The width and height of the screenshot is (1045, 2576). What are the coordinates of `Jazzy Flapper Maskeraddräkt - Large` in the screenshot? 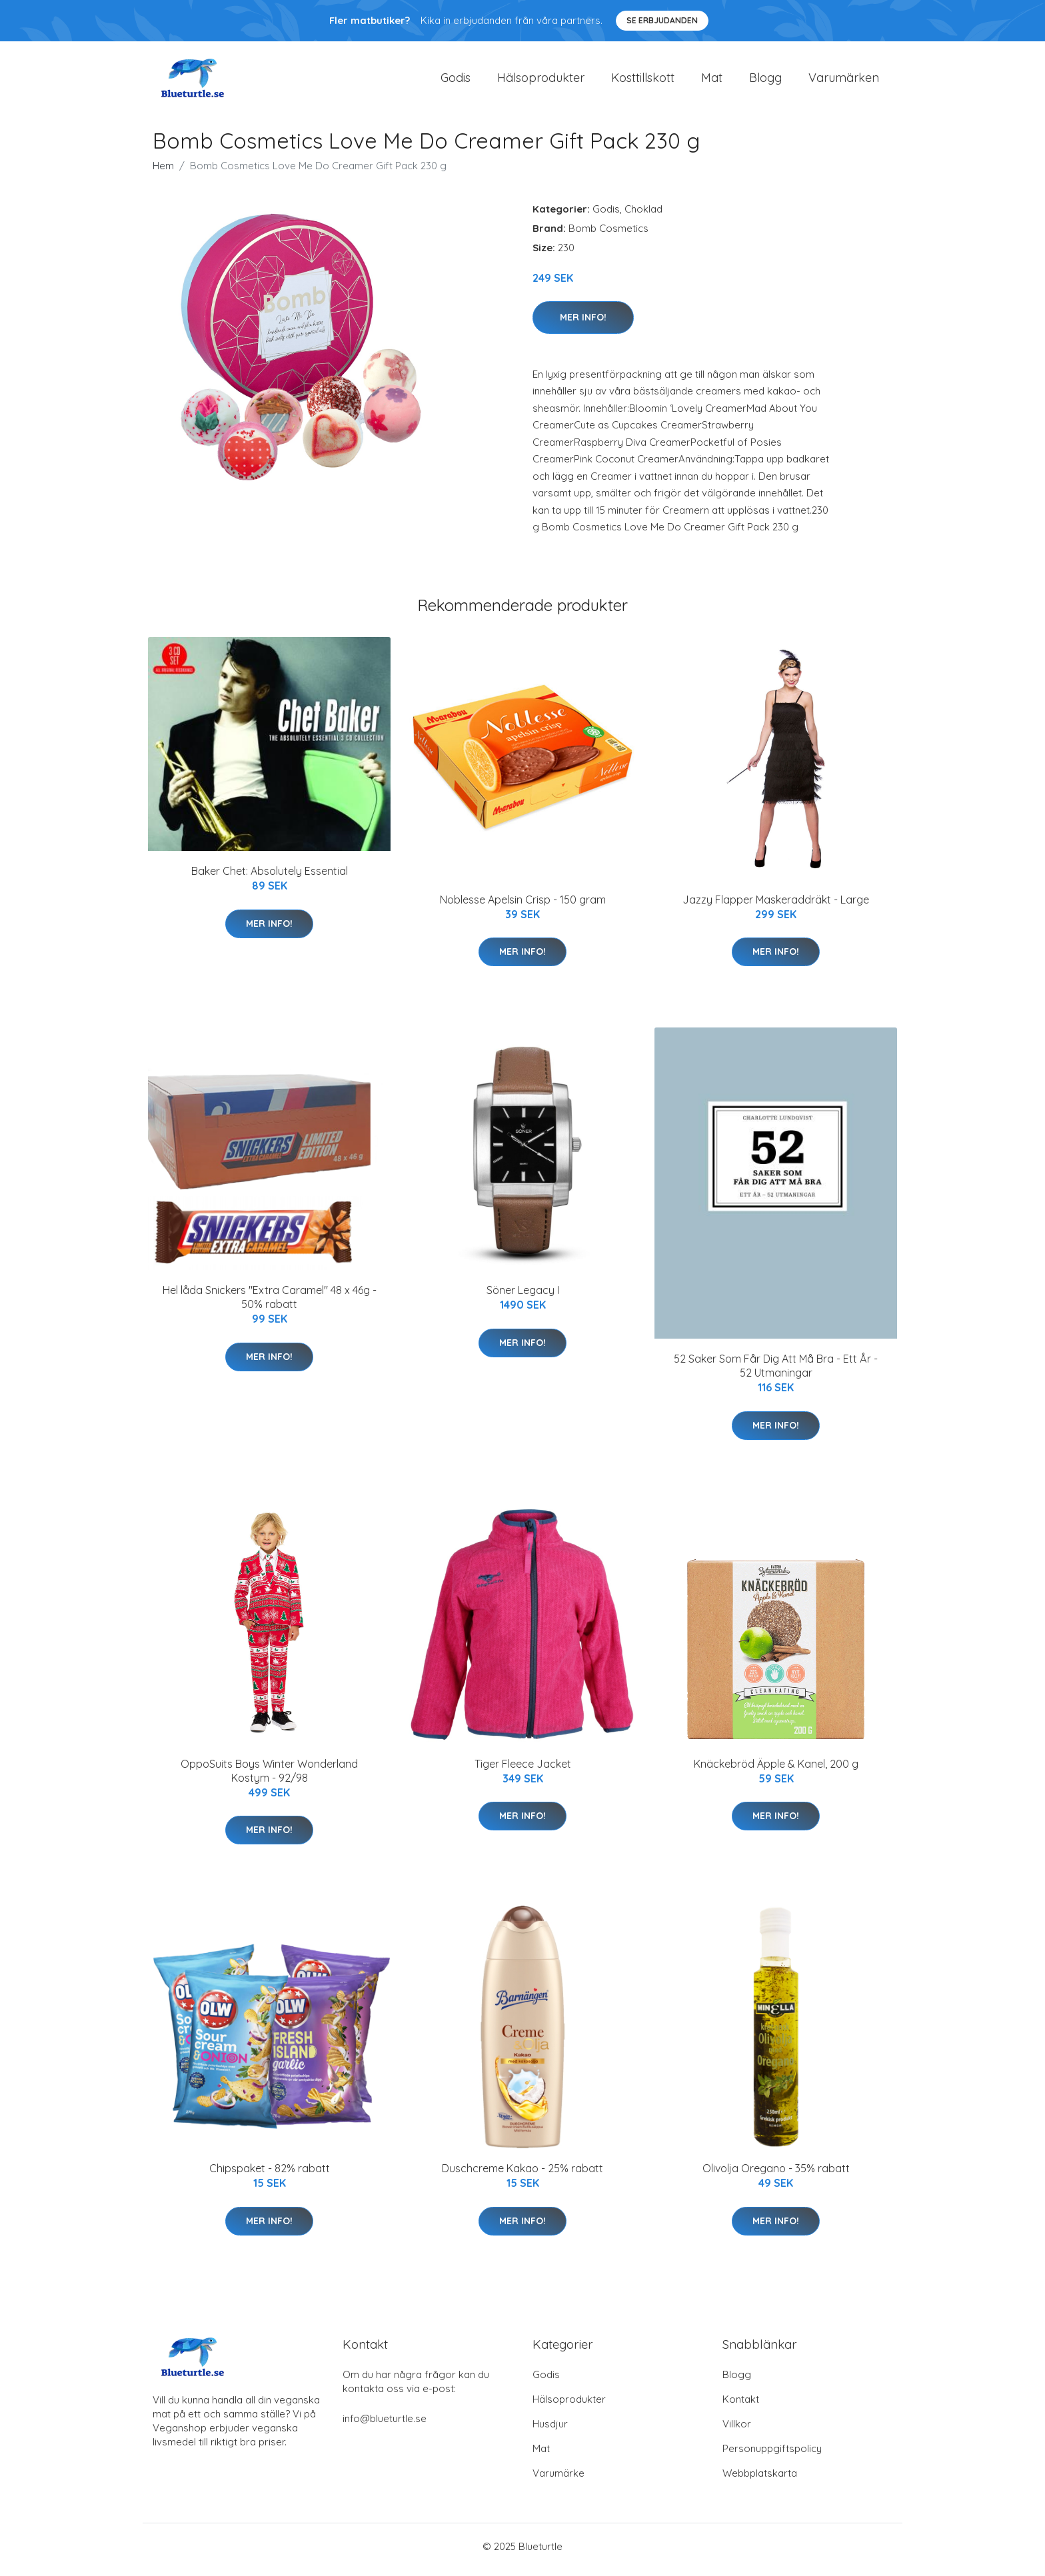 It's located at (775, 906).